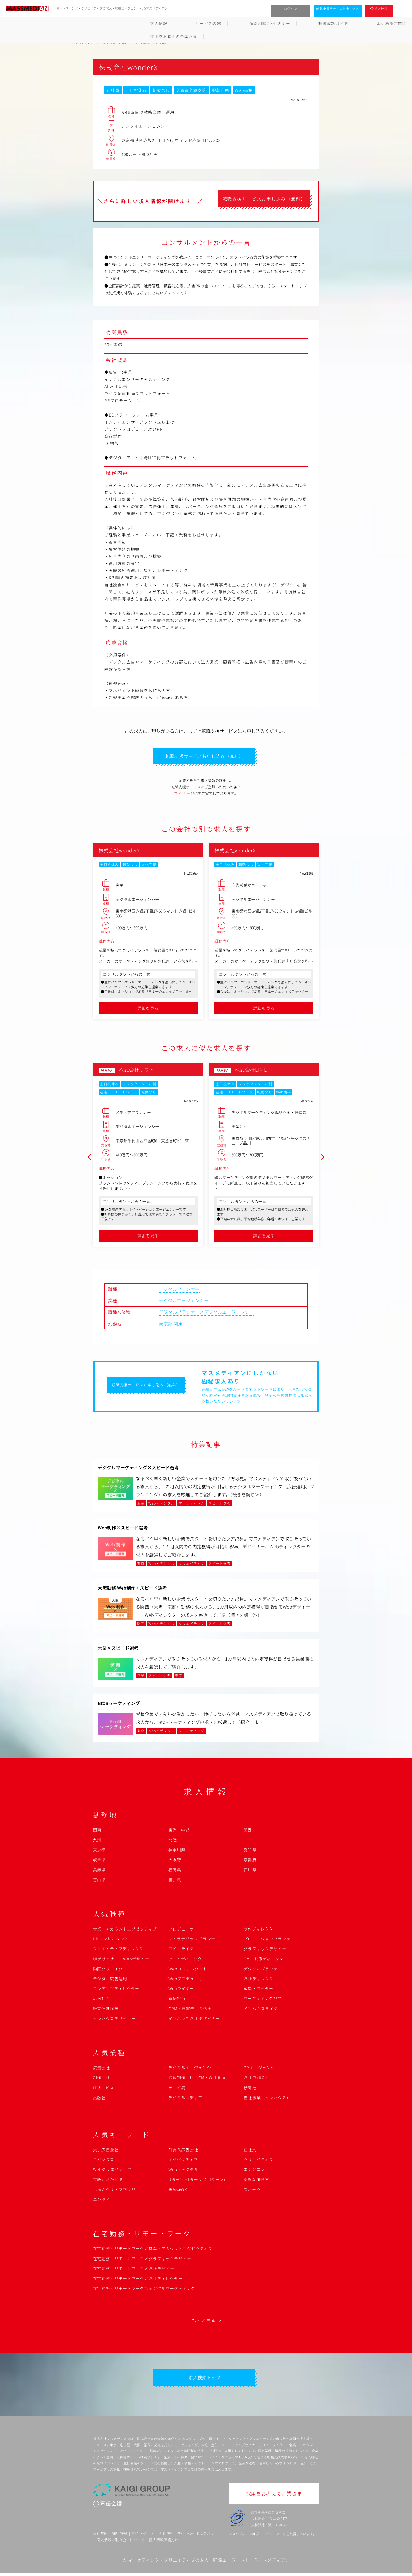 This screenshot has width=412, height=2576. Describe the element at coordinates (264, 23) in the screenshot. I see `よくあるご質問` at that location.